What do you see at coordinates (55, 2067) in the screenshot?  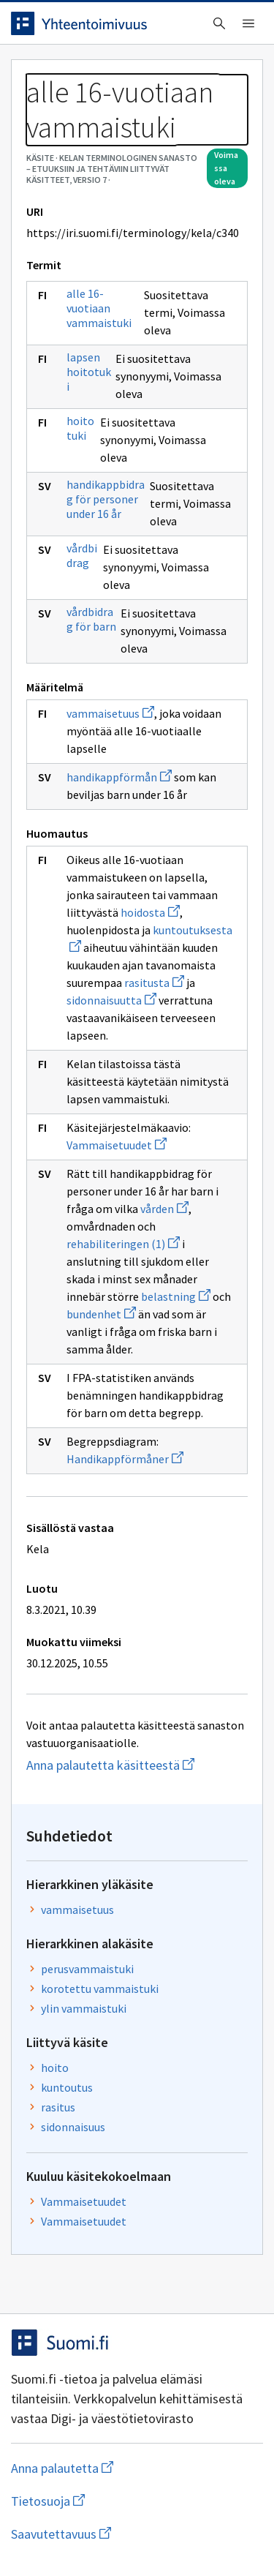 I see `hoito` at bounding box center [55, 2067].